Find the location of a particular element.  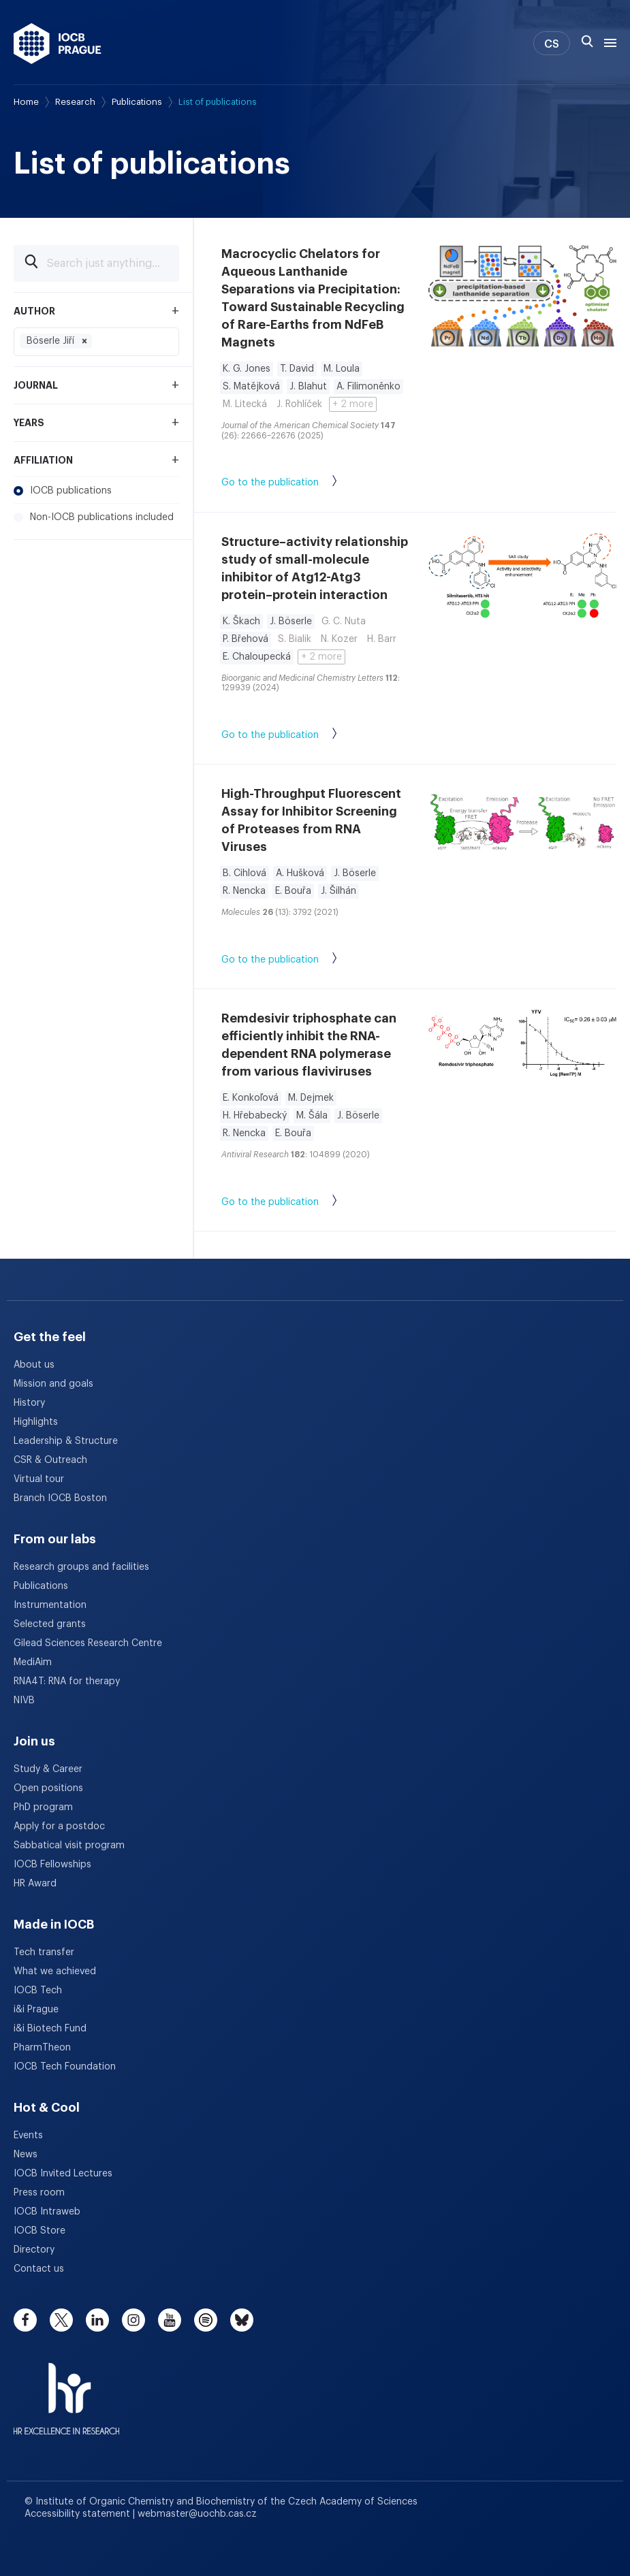

IOCB Invited Lectures is located at coordinates (63, 2173).